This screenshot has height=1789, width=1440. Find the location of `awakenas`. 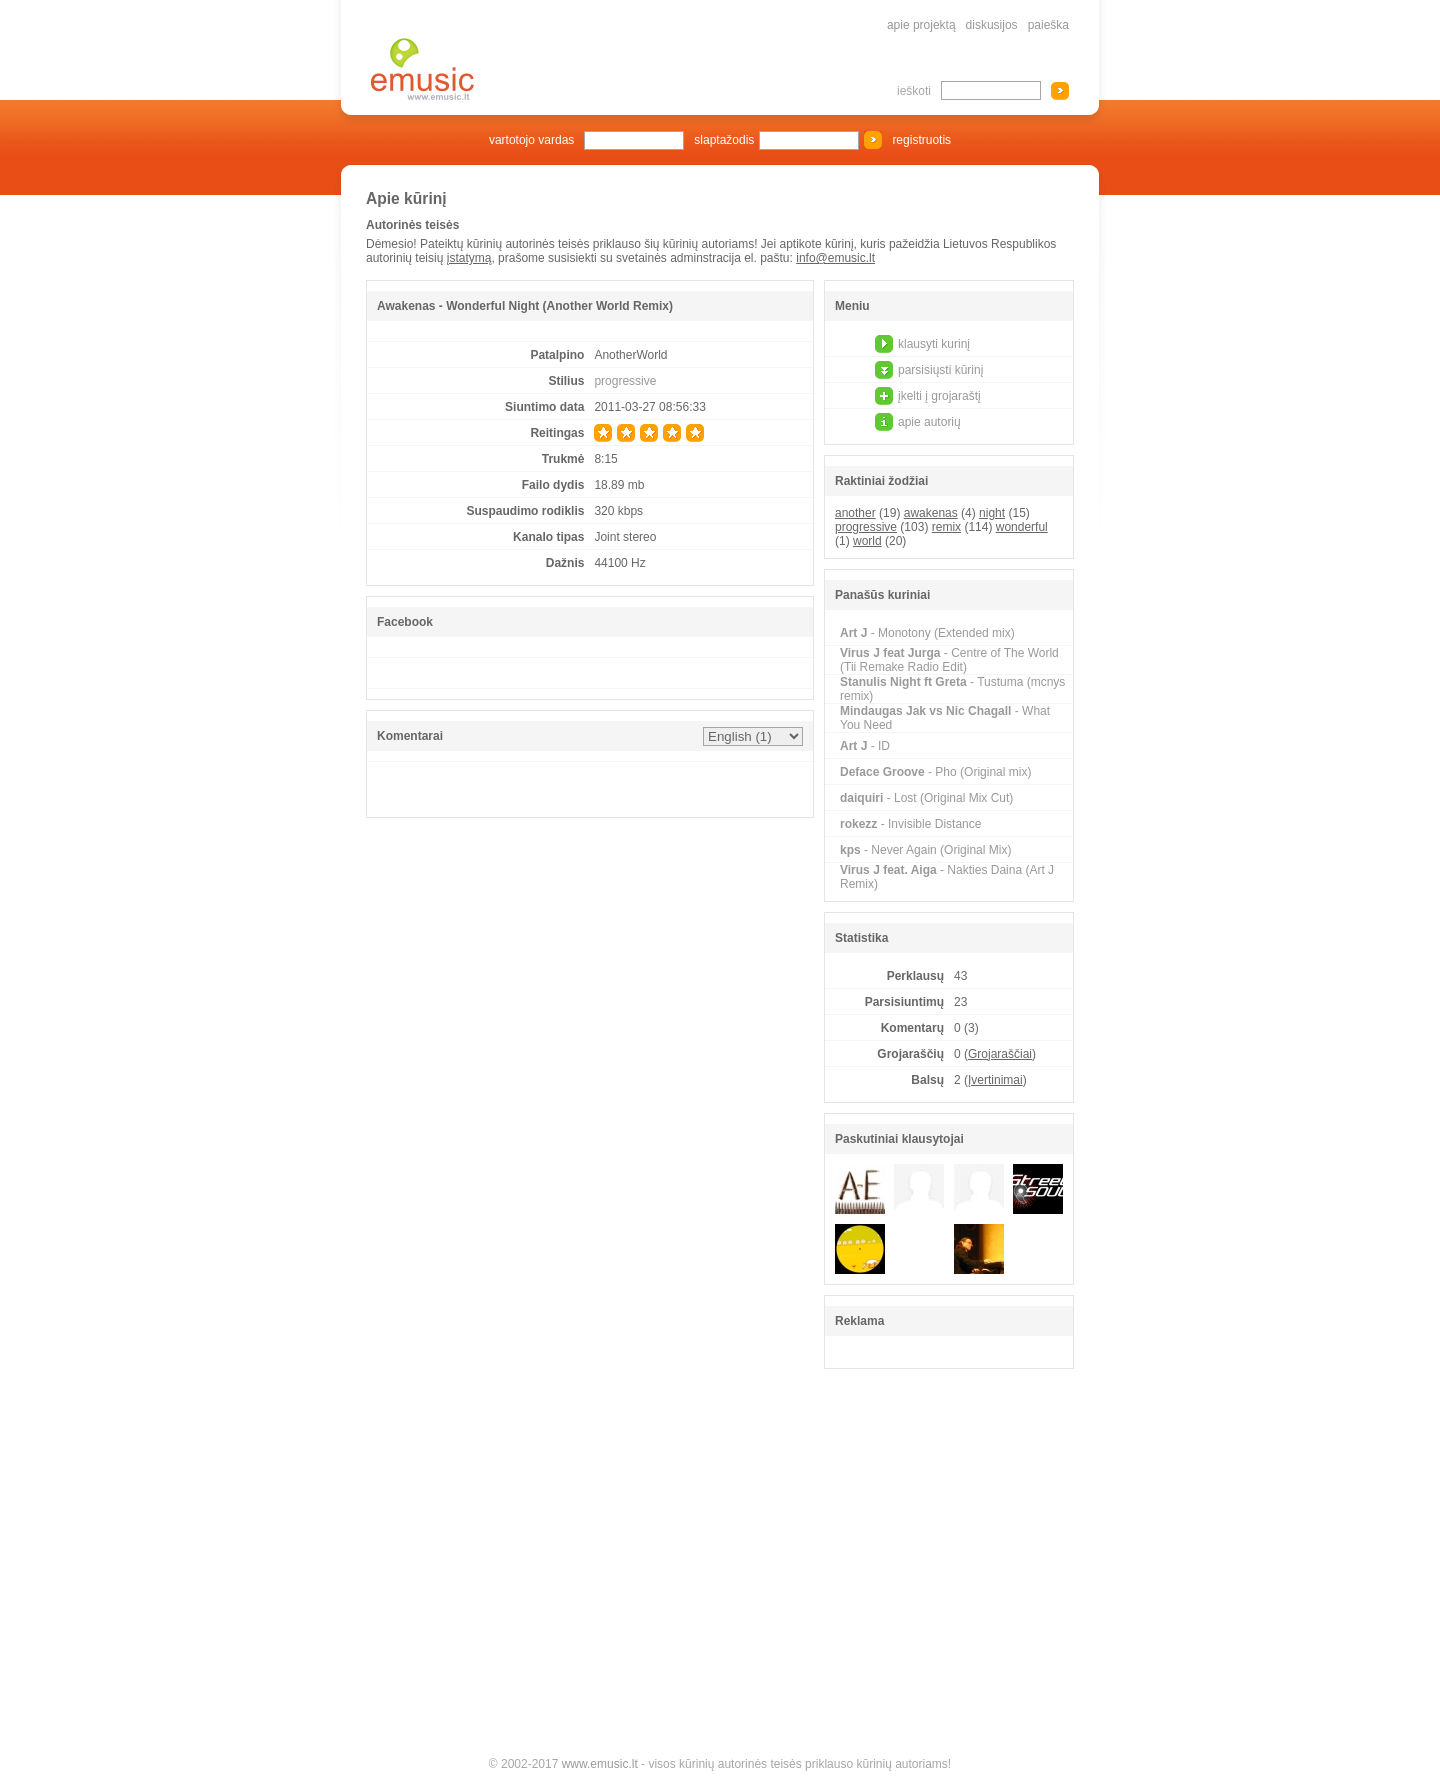

awakenas is located at coordinates (931, 513).